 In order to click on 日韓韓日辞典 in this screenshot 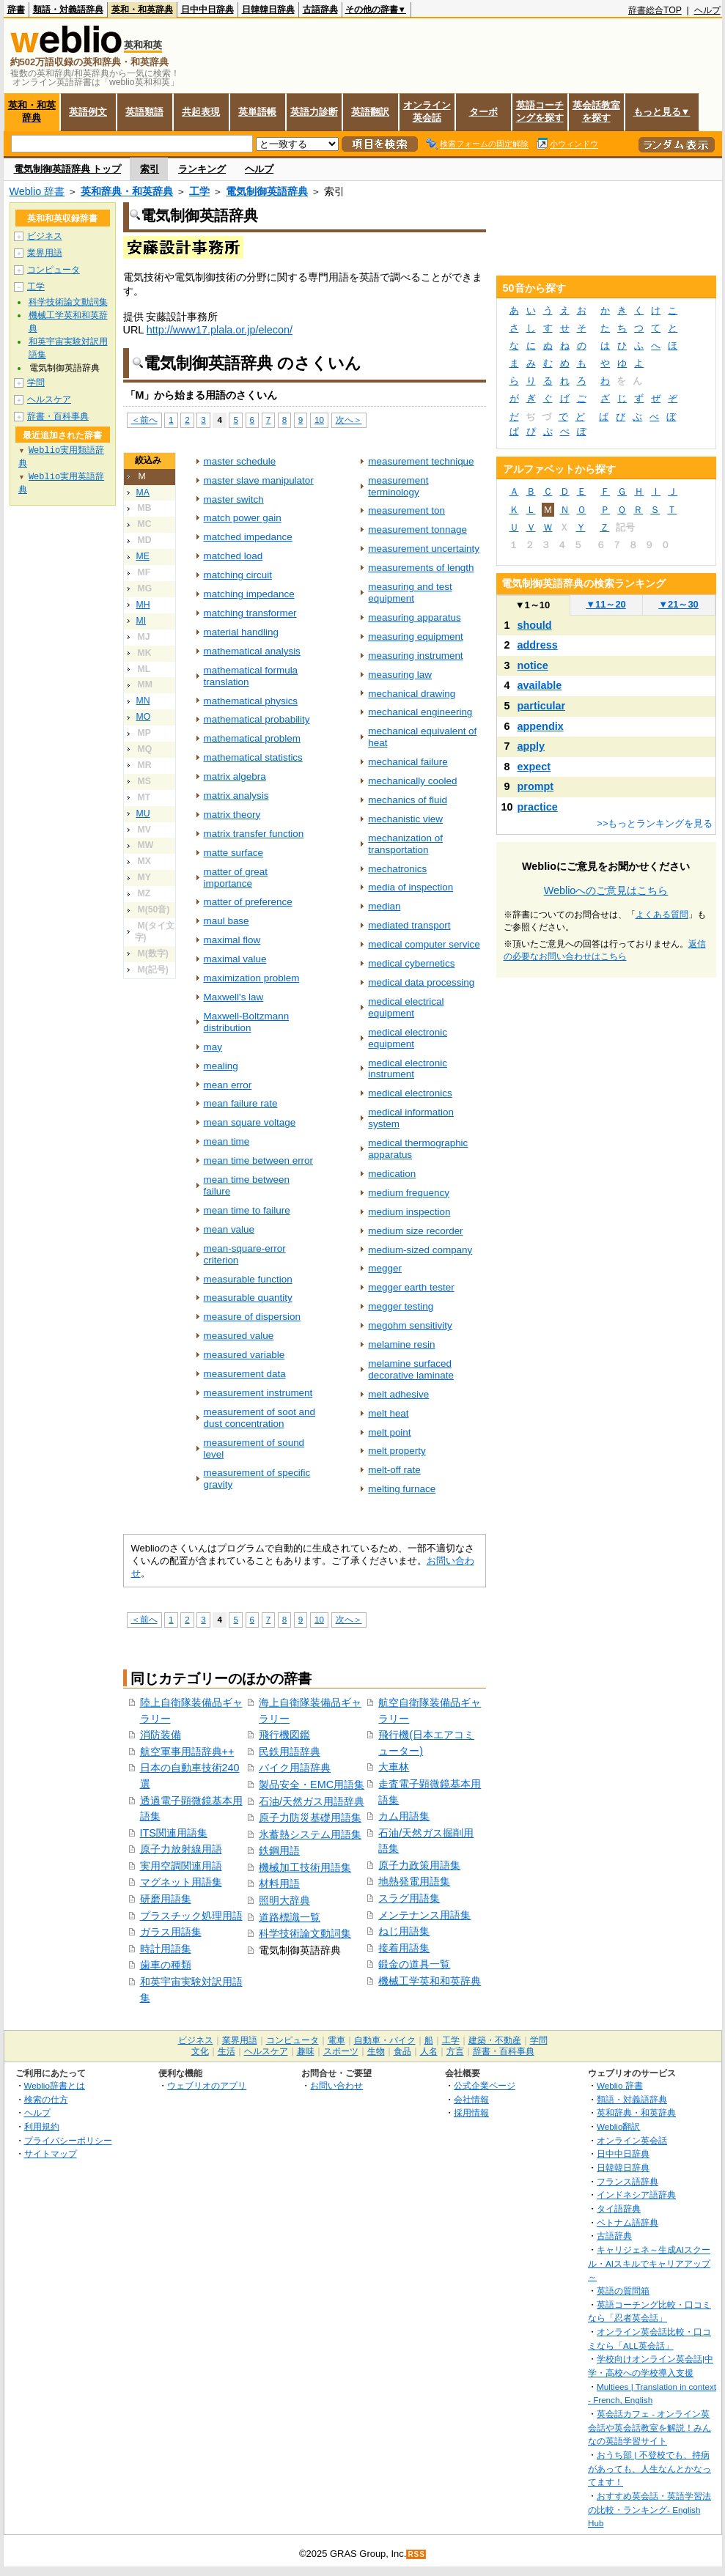, I will do `click(268, 9)`.